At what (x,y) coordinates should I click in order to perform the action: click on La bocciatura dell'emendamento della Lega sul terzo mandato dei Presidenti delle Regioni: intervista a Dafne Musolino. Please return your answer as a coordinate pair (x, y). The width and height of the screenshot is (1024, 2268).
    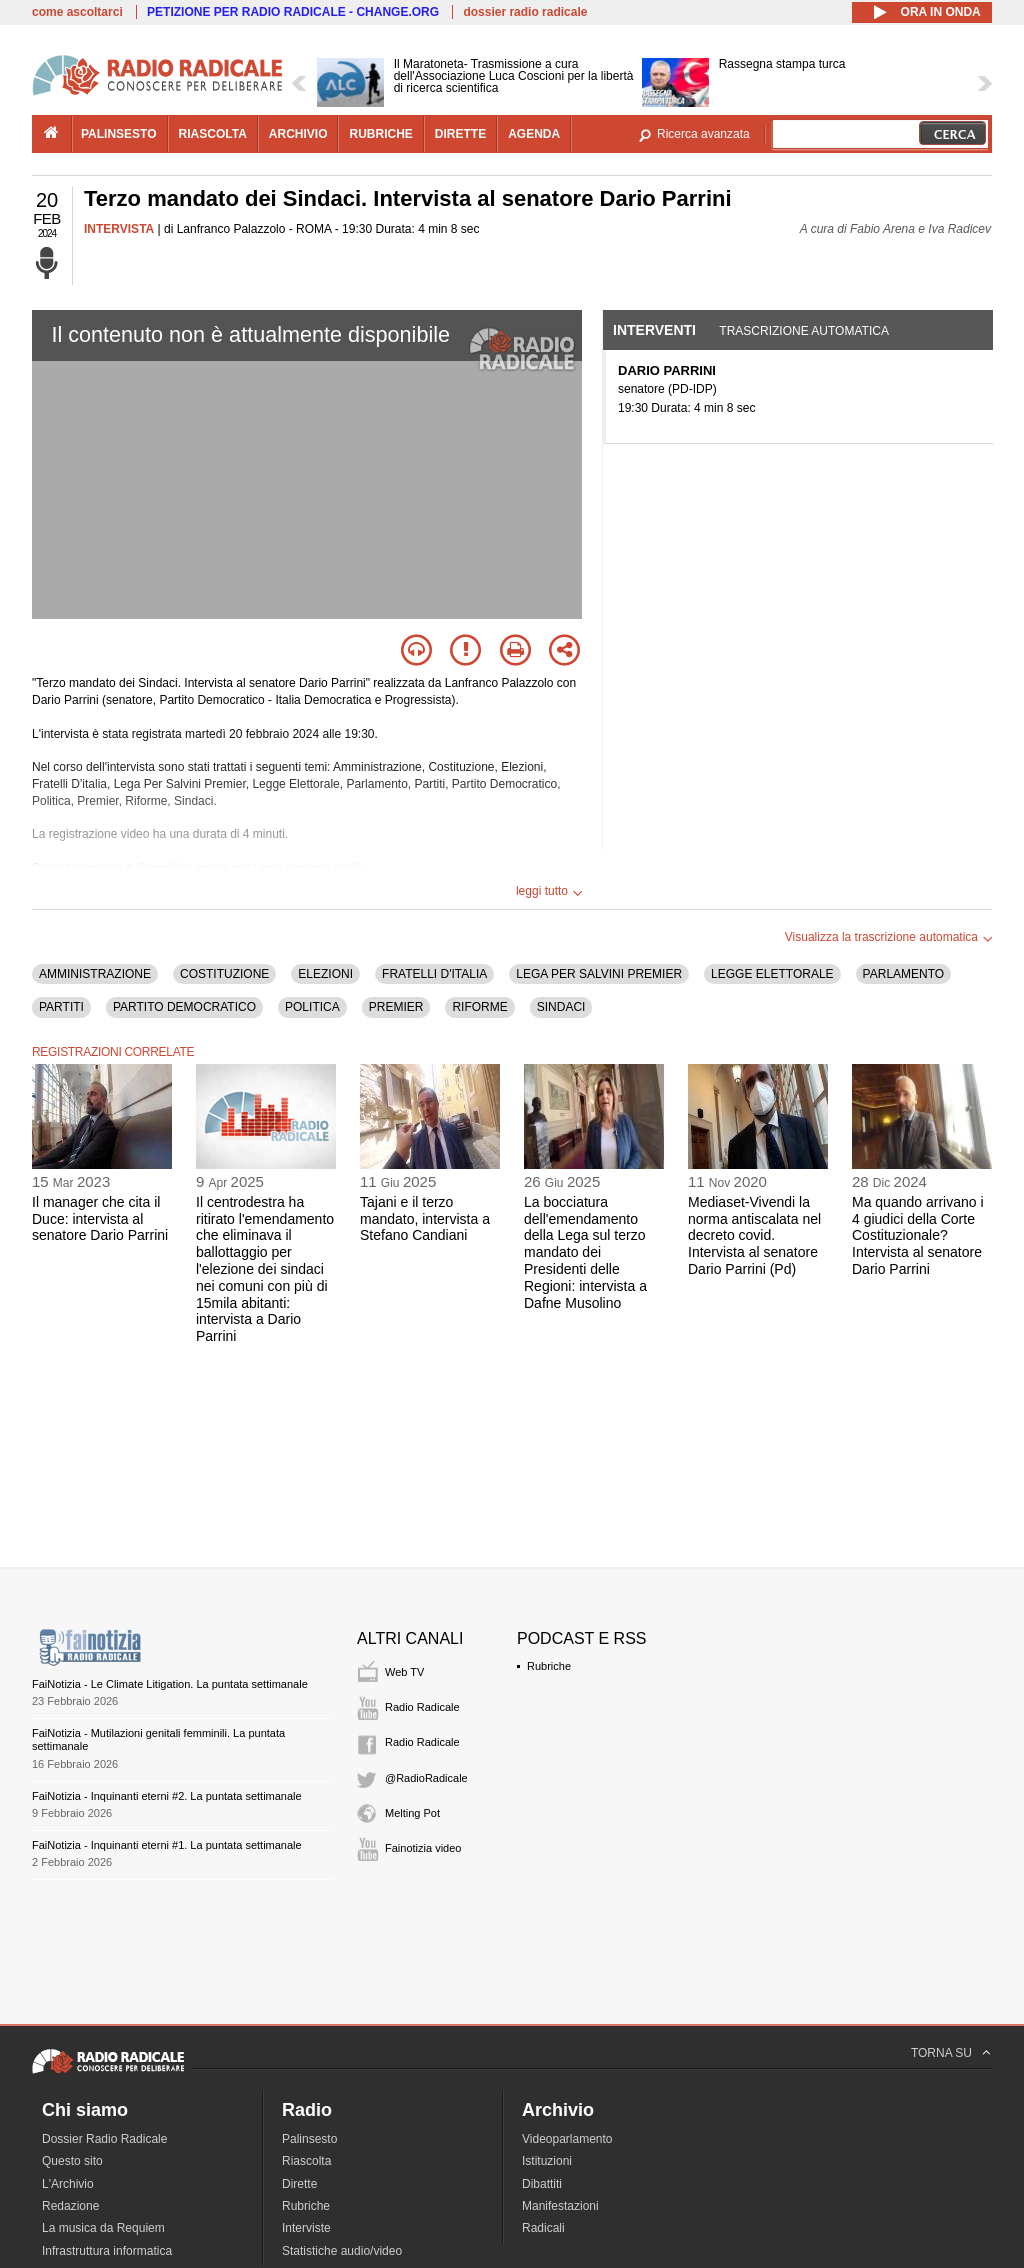
    Looking at the image, I should click on (585, 1252).